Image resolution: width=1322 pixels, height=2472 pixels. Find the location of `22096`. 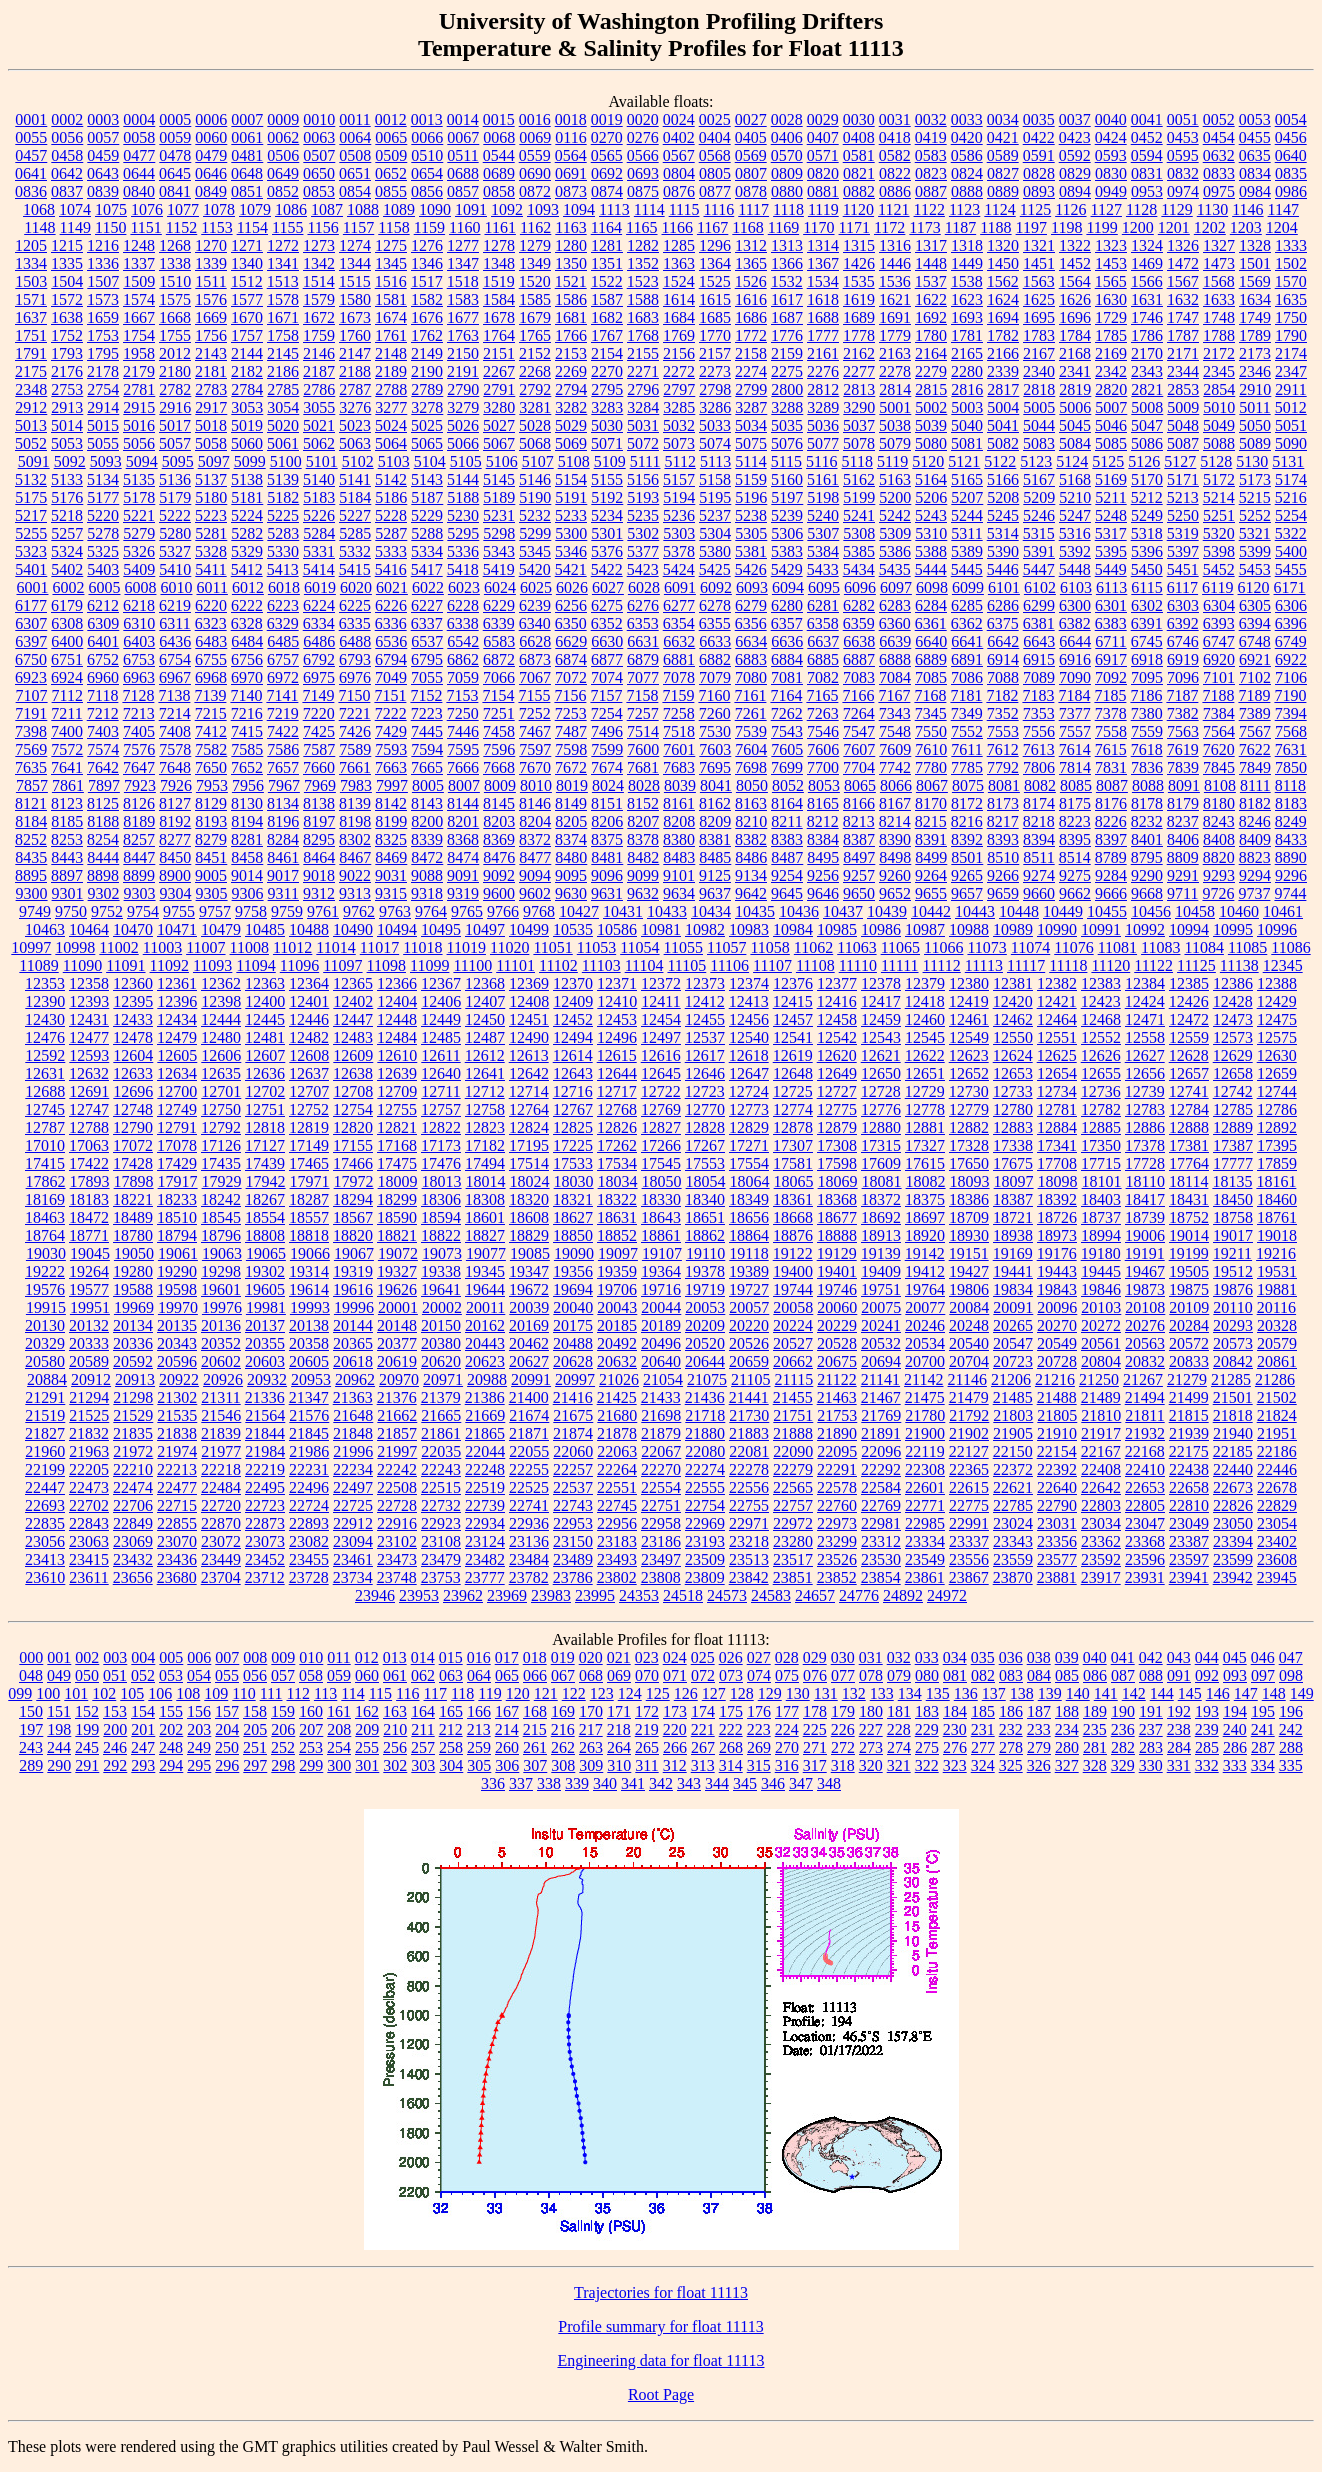

22096 is located at coordinates (881, 1451).